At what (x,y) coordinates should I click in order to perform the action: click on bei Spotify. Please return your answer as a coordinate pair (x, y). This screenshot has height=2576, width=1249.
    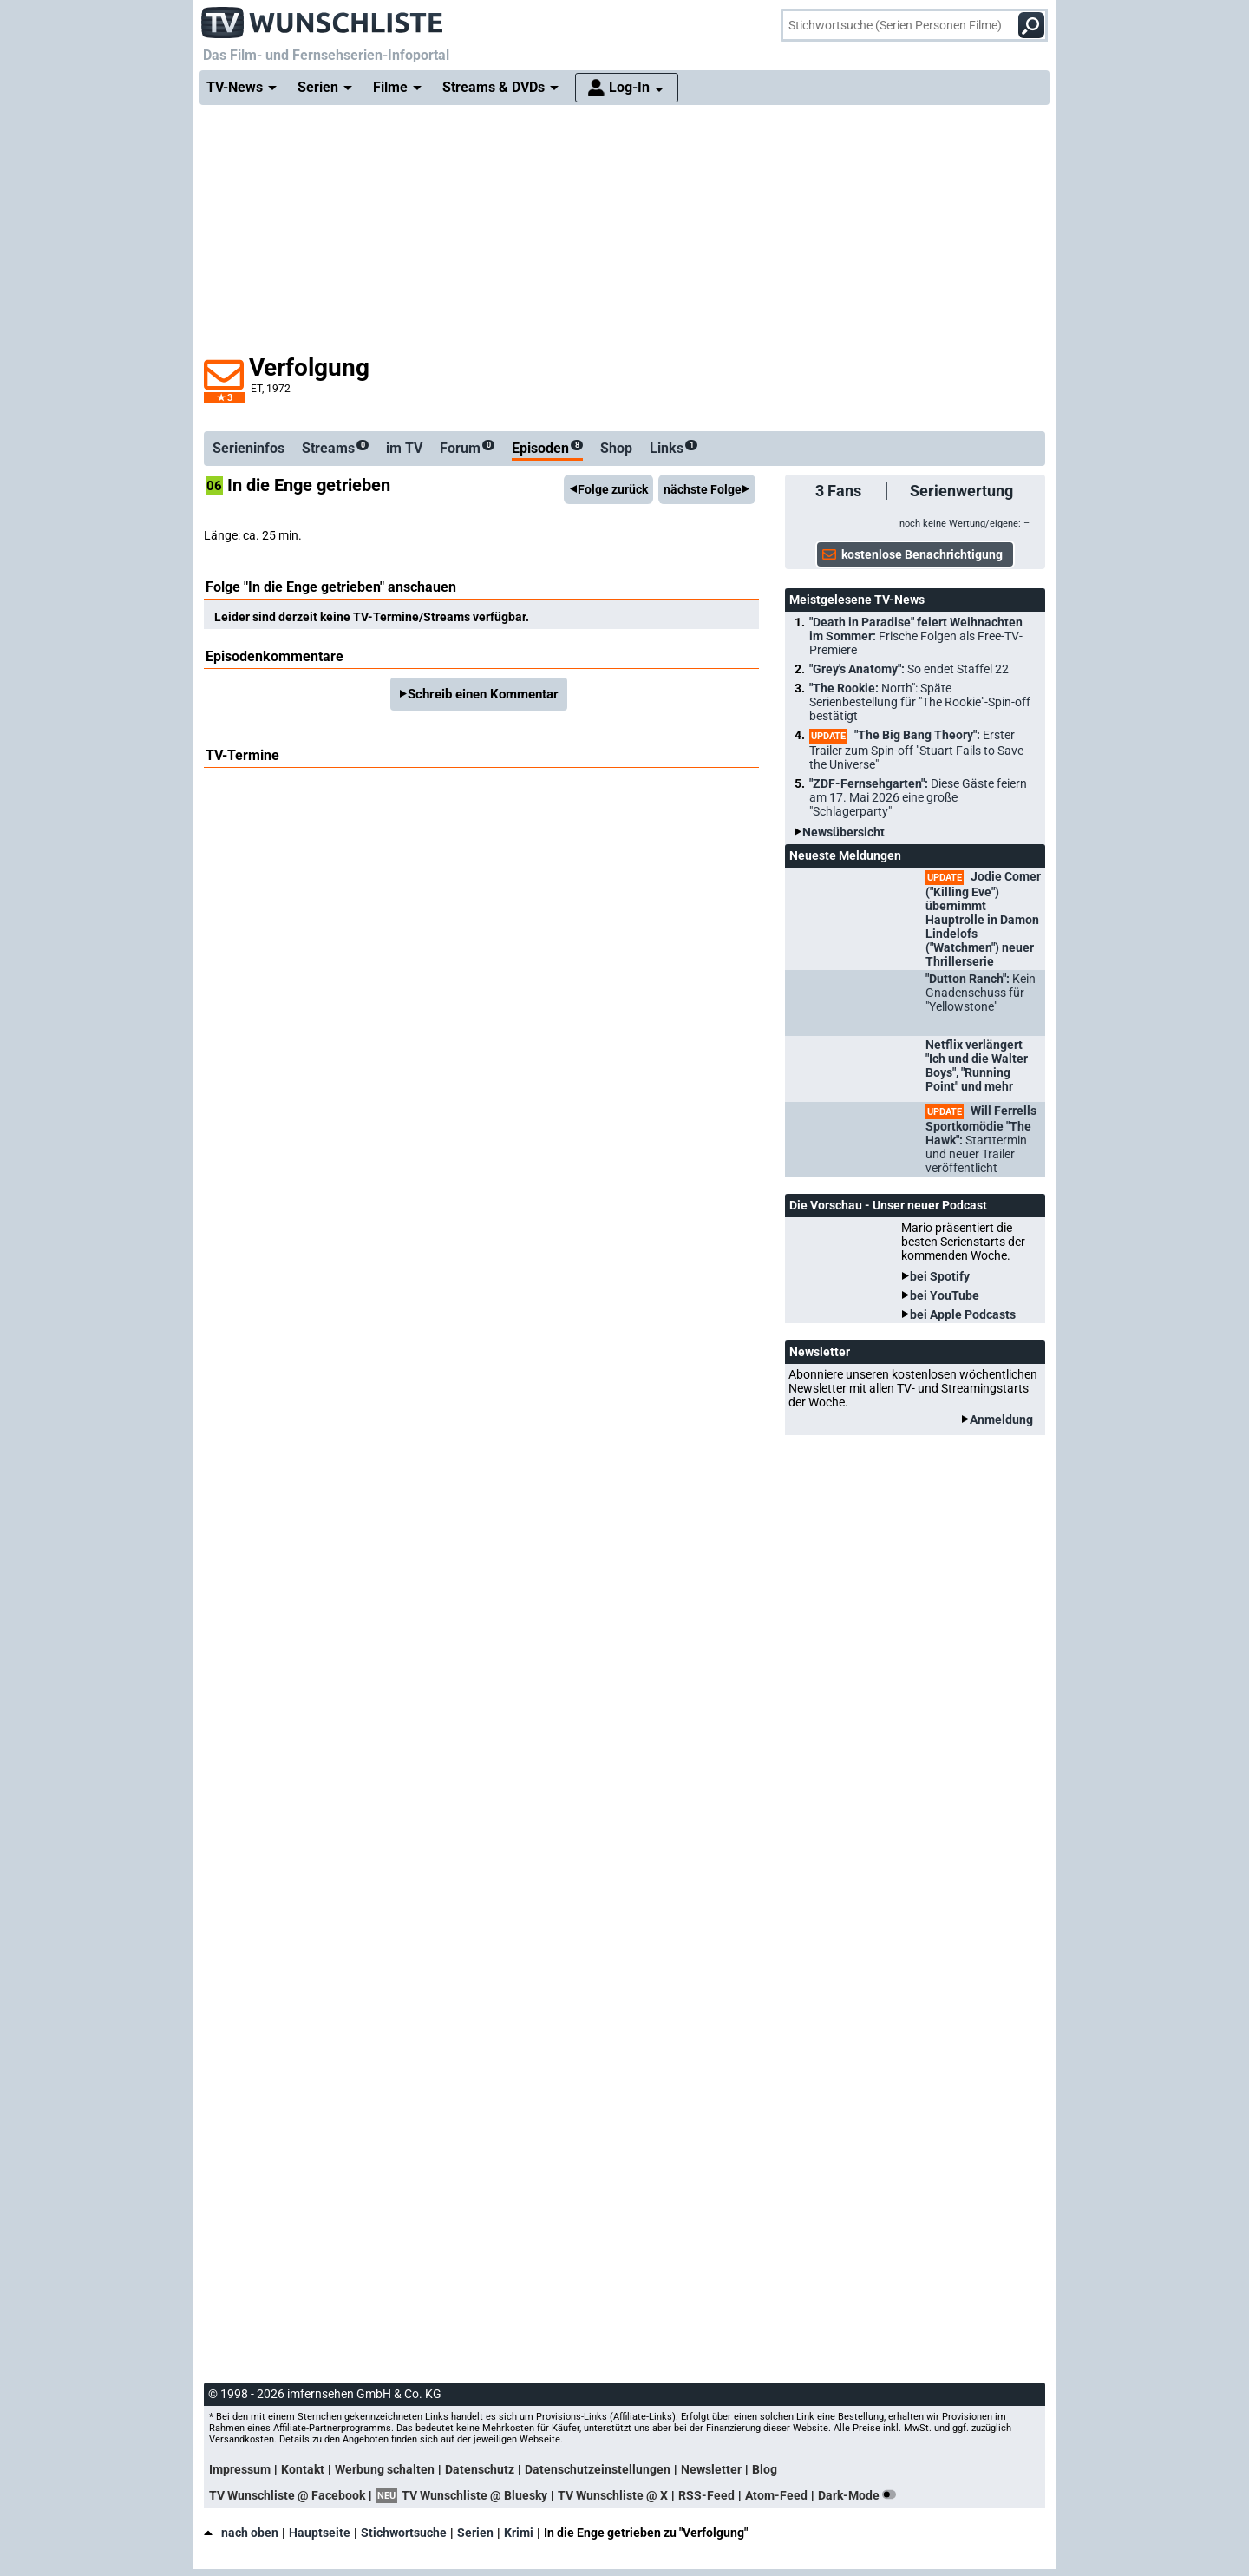
    Looking at the image, I should click on (940, 1276).